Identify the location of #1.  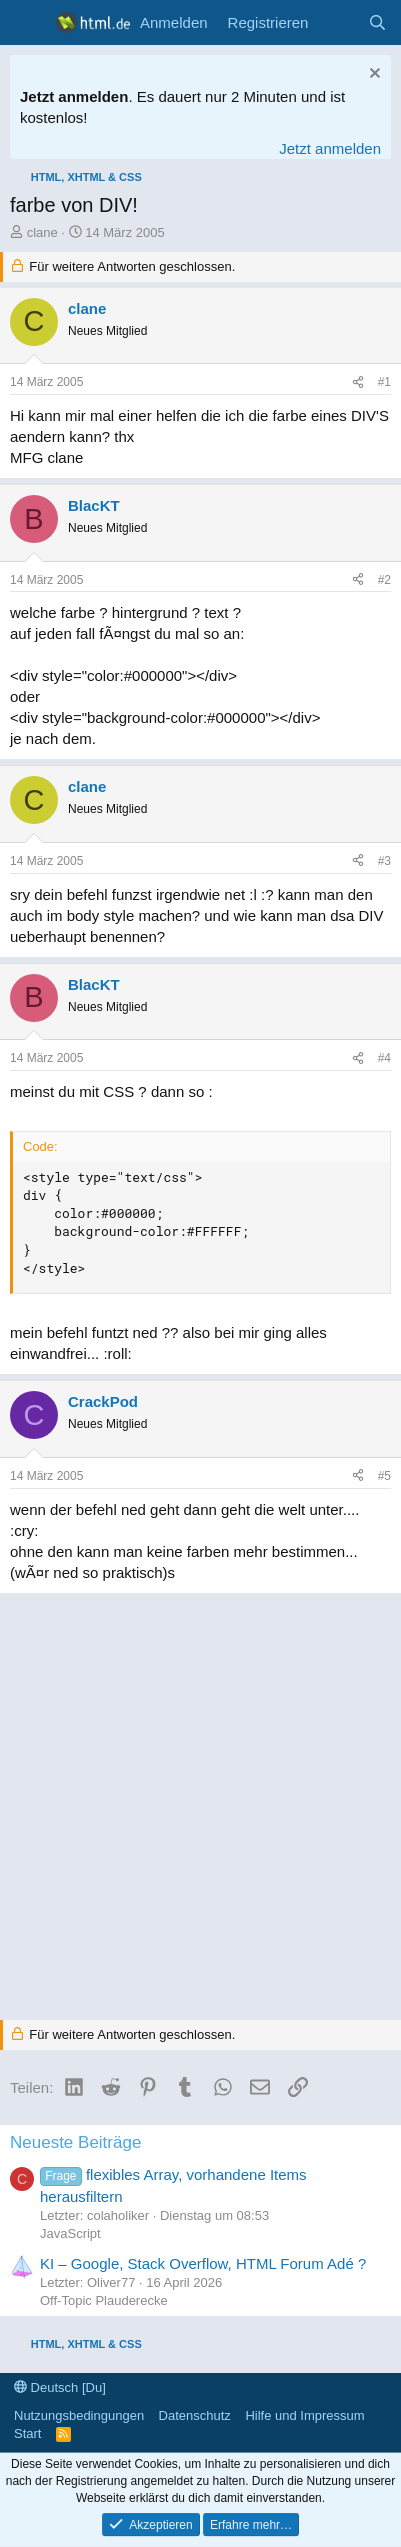
(384, 382).